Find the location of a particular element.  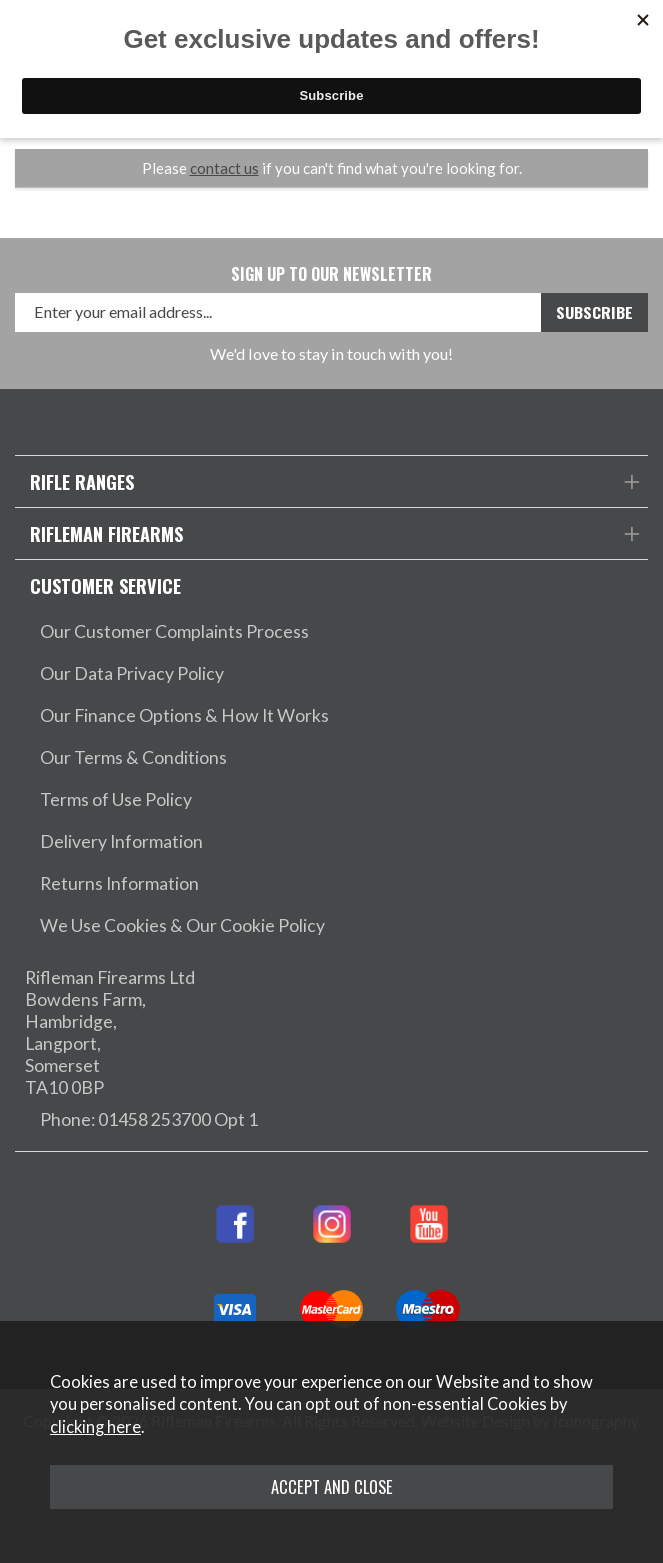

Our Data Privacy Policy is located at coordinates (132, 673).